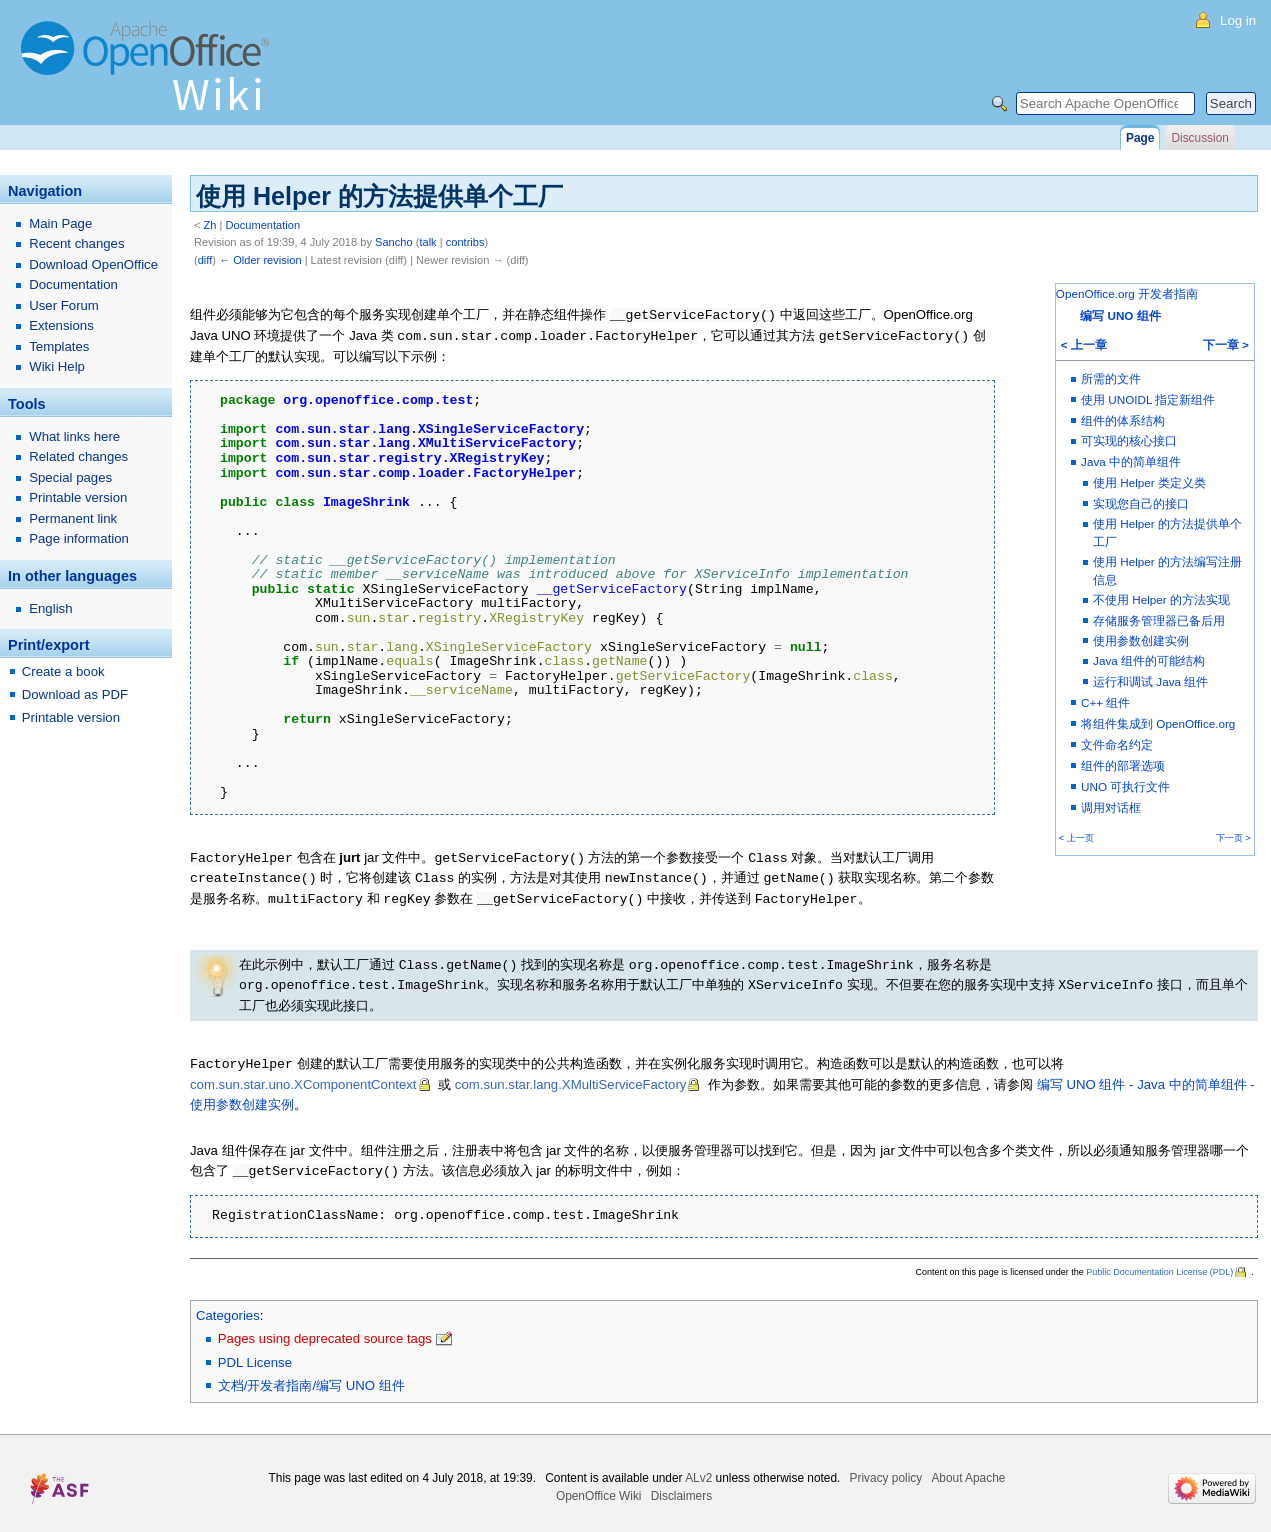 The height and width of the screenshot is (1532, 1271). I want to click on 所需的文件, so click(1111, 378).